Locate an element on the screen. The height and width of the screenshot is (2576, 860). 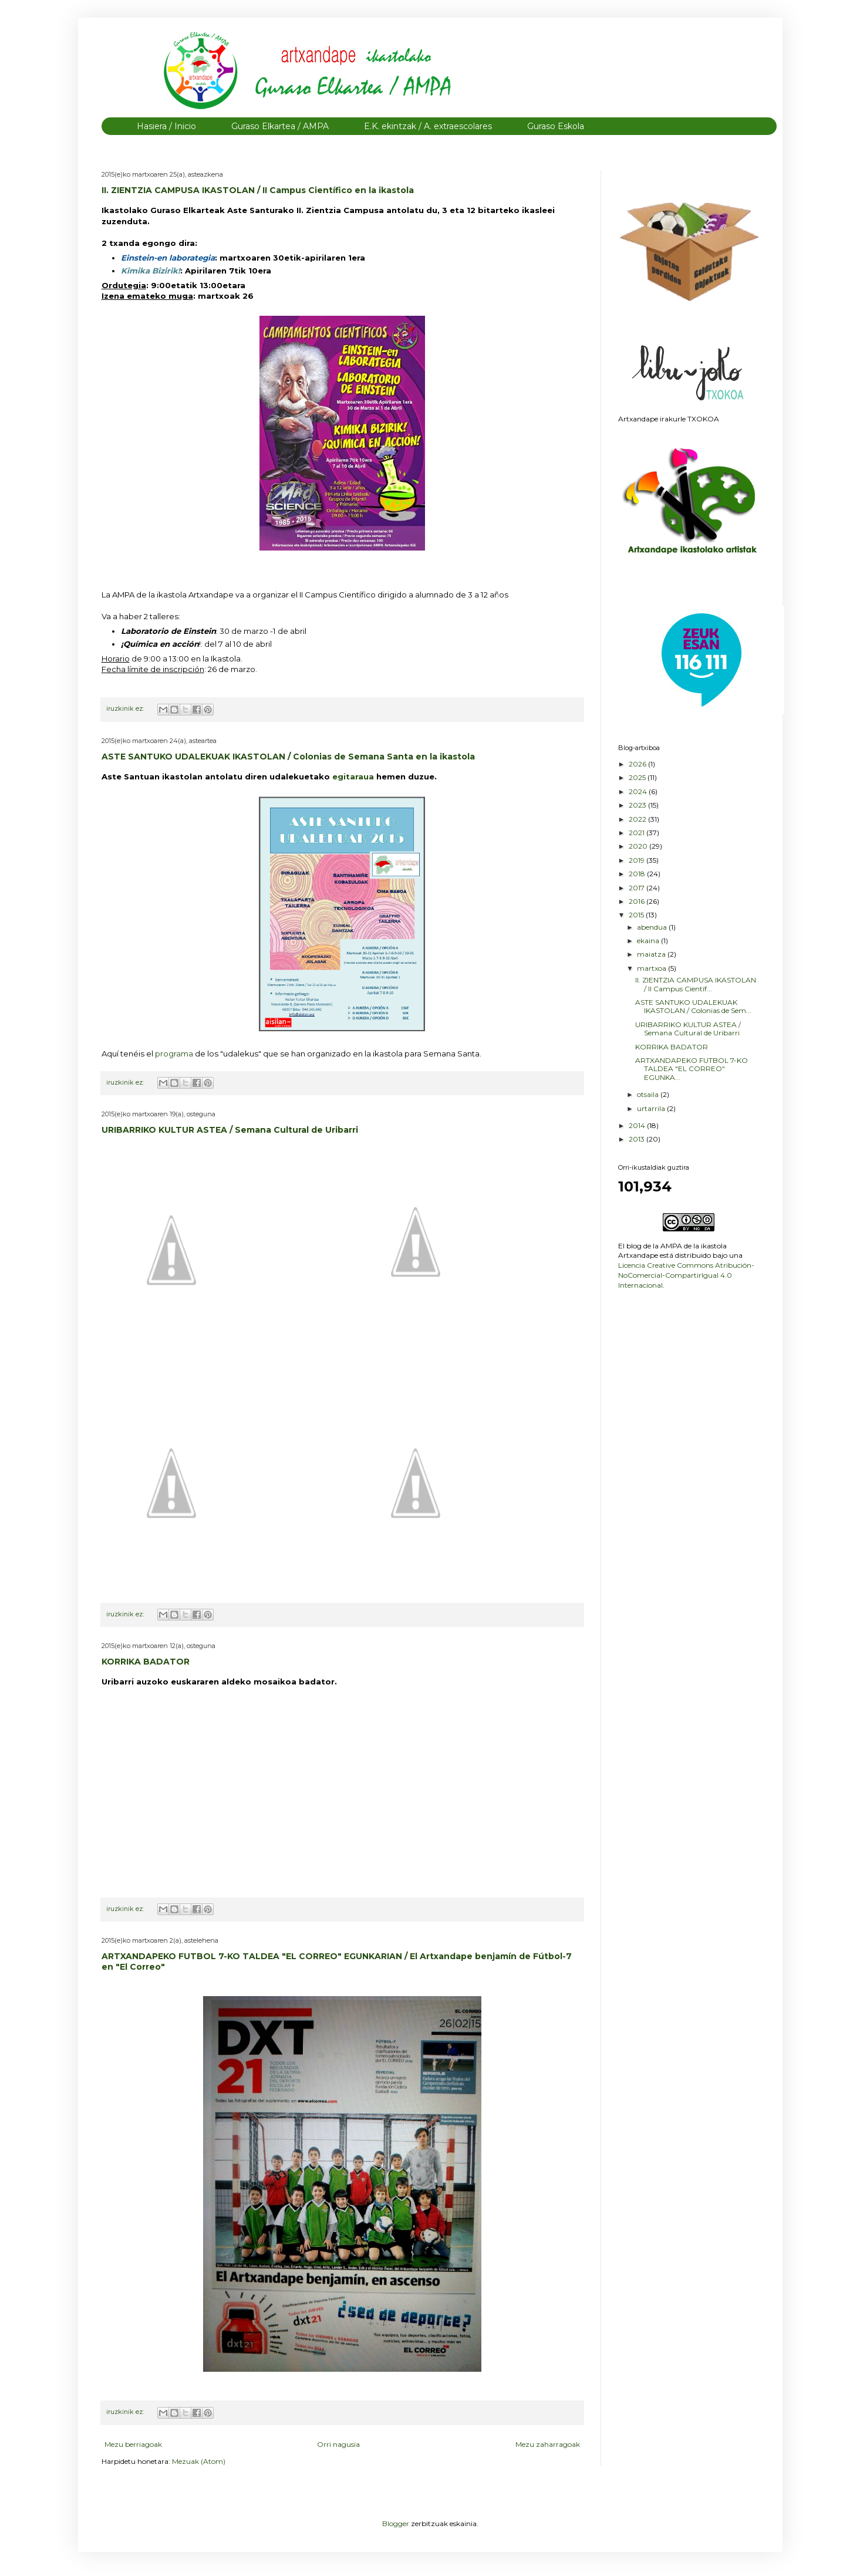
2025 is located at coordinates (638, 777).